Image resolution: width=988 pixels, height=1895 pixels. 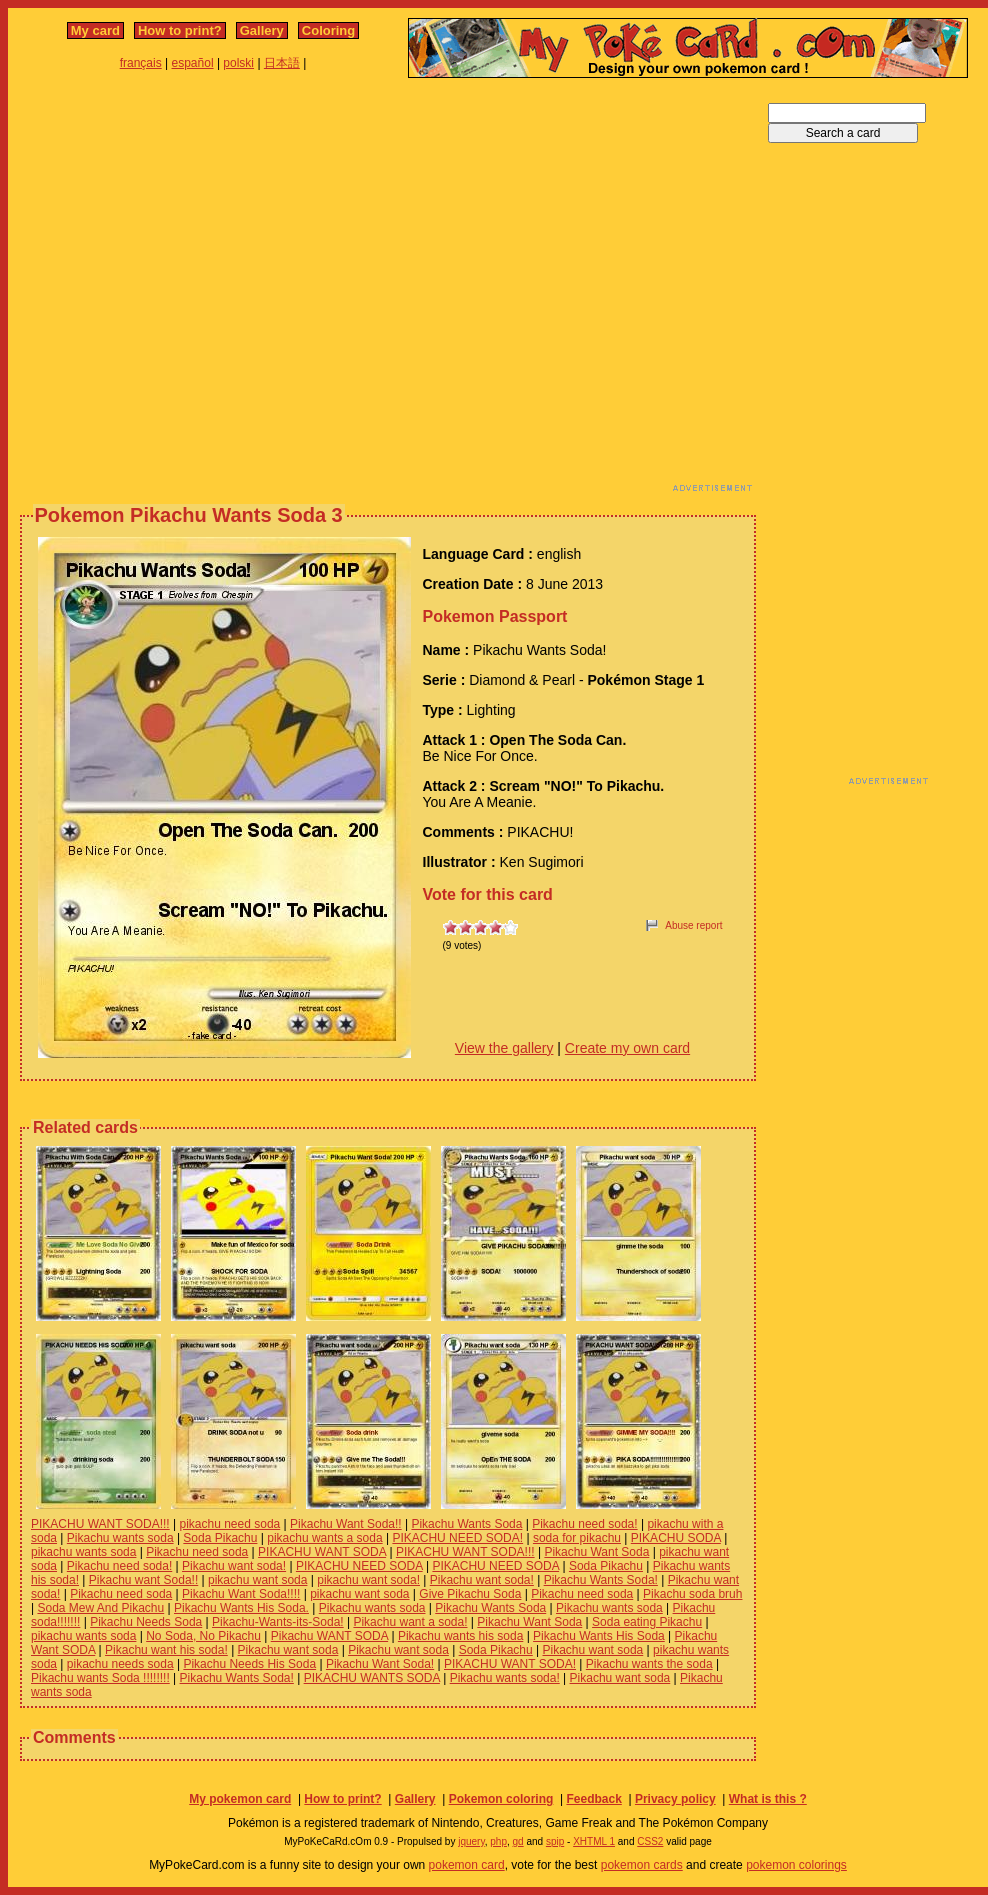 What do you see at coordinates (410, 1622) in the screenshot?
I see `Pikachu want a soda!` at bounding box center [410, 1622].